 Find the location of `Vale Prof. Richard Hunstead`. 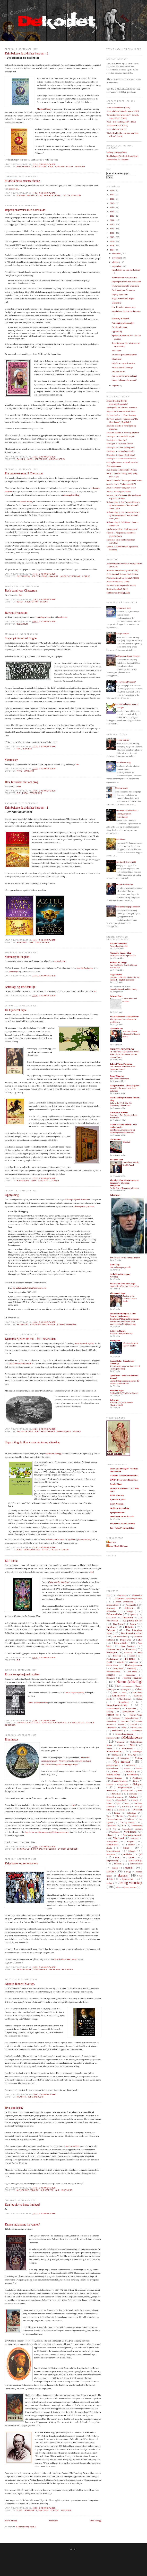

Vale Prof. Richard Hunstead is located at coordinates (121, 1333).